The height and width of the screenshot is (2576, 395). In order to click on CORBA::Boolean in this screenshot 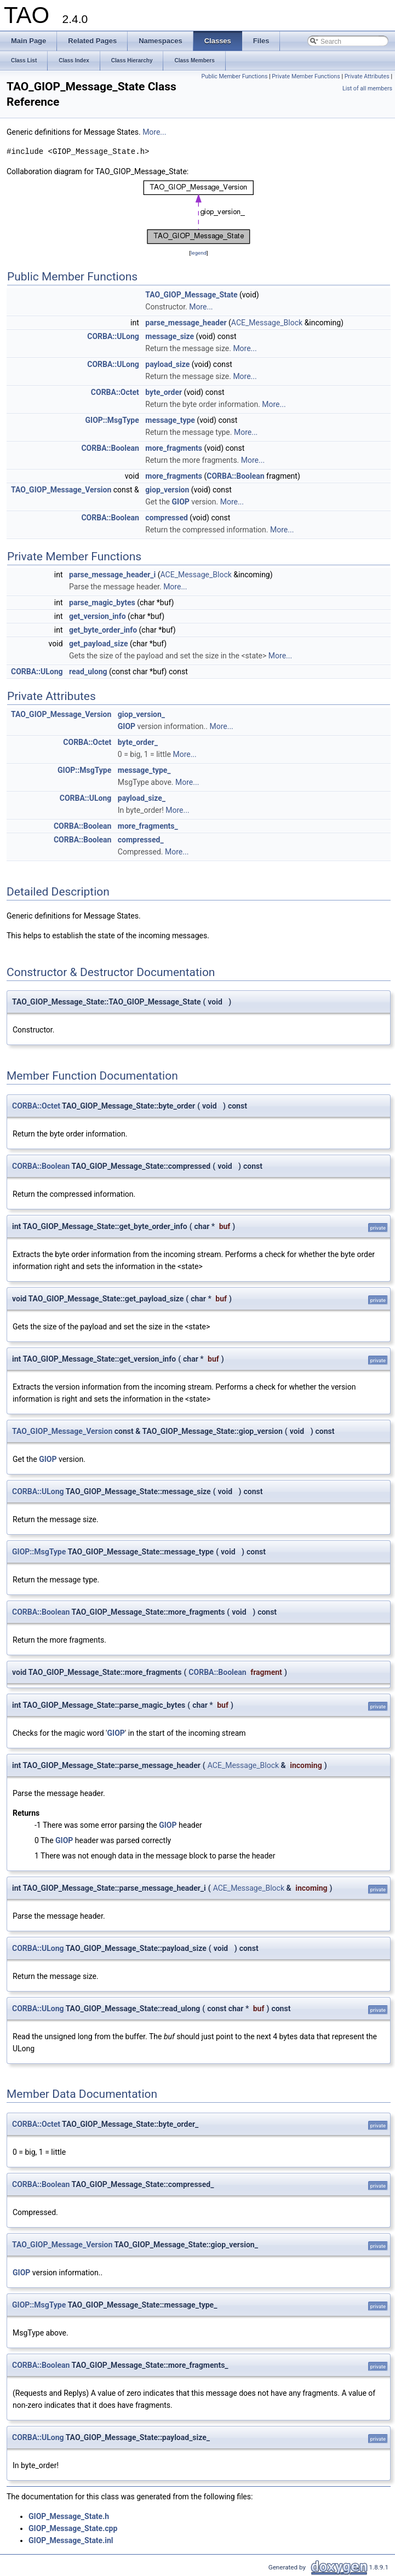, I will do `click(110, 448)`.